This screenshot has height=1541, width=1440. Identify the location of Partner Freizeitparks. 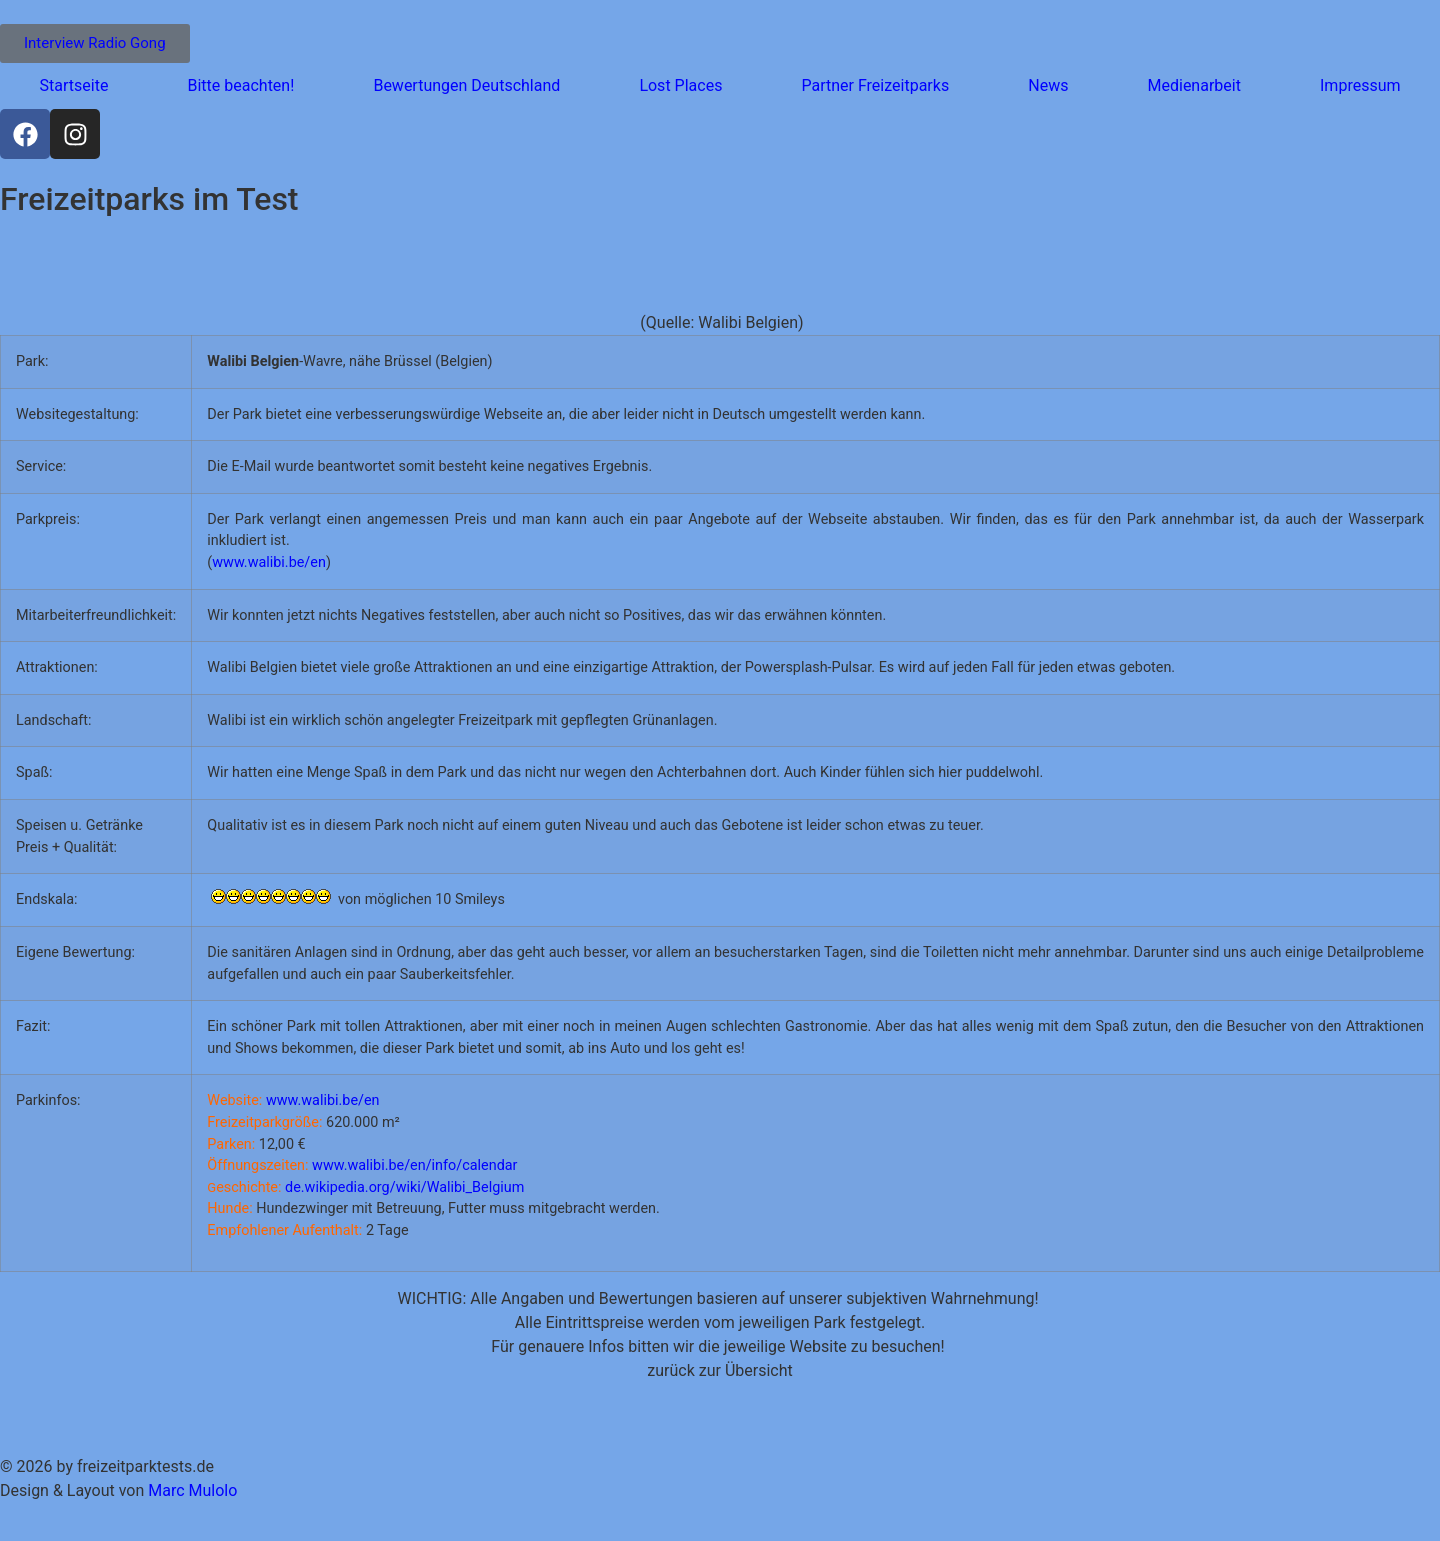
(875, 85).